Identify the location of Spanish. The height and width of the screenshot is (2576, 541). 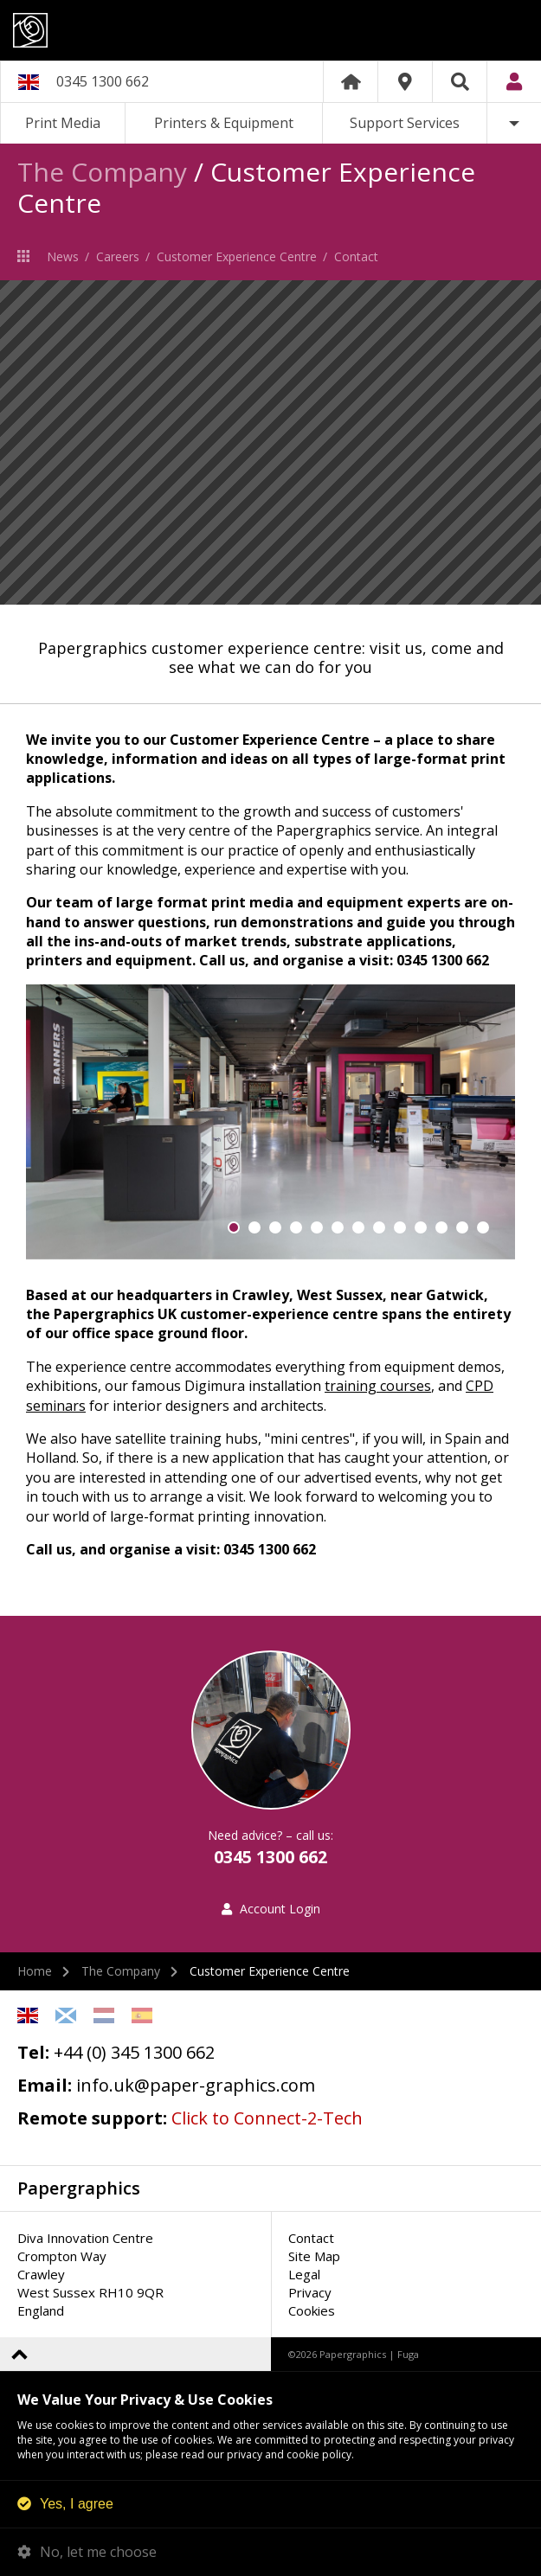
(142, 2015).